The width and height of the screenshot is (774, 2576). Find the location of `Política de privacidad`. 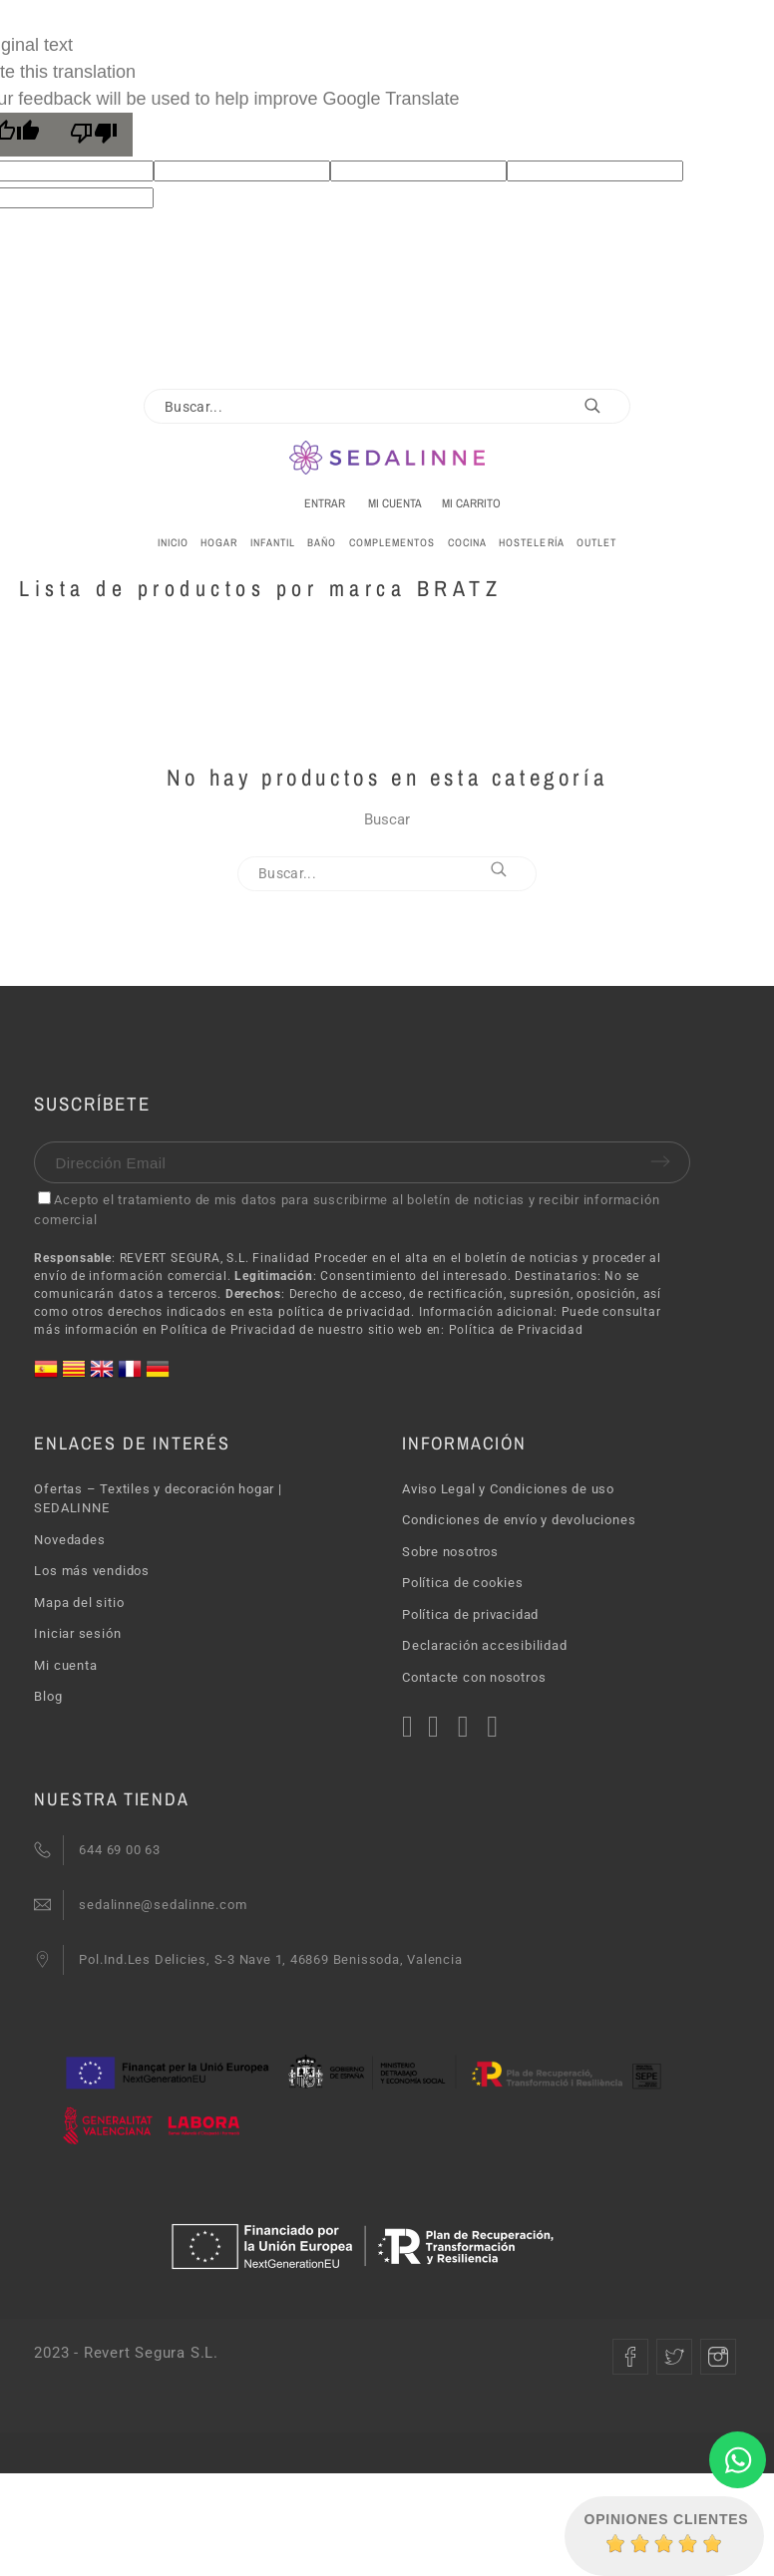

Política de privacidad is located at coordinates (470, 1614).